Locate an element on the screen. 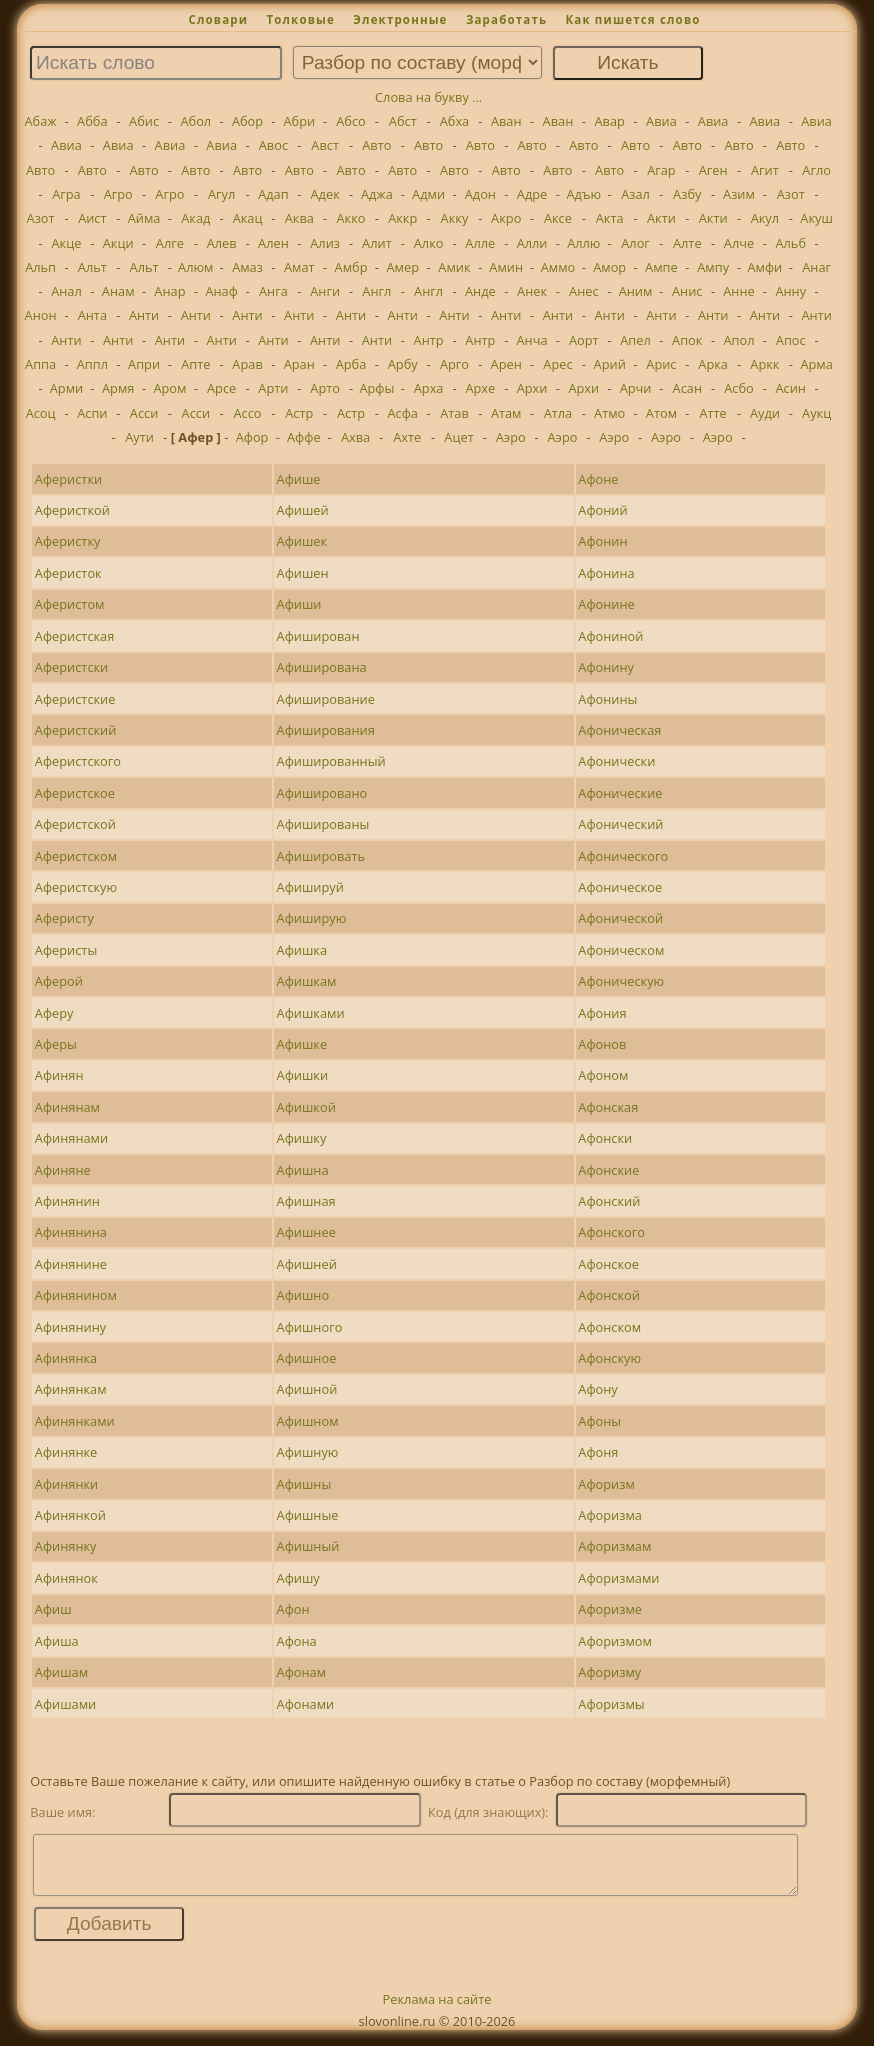 This screenshot has width=874, height=2046. Афоническую is located at coordinates (621, 981).